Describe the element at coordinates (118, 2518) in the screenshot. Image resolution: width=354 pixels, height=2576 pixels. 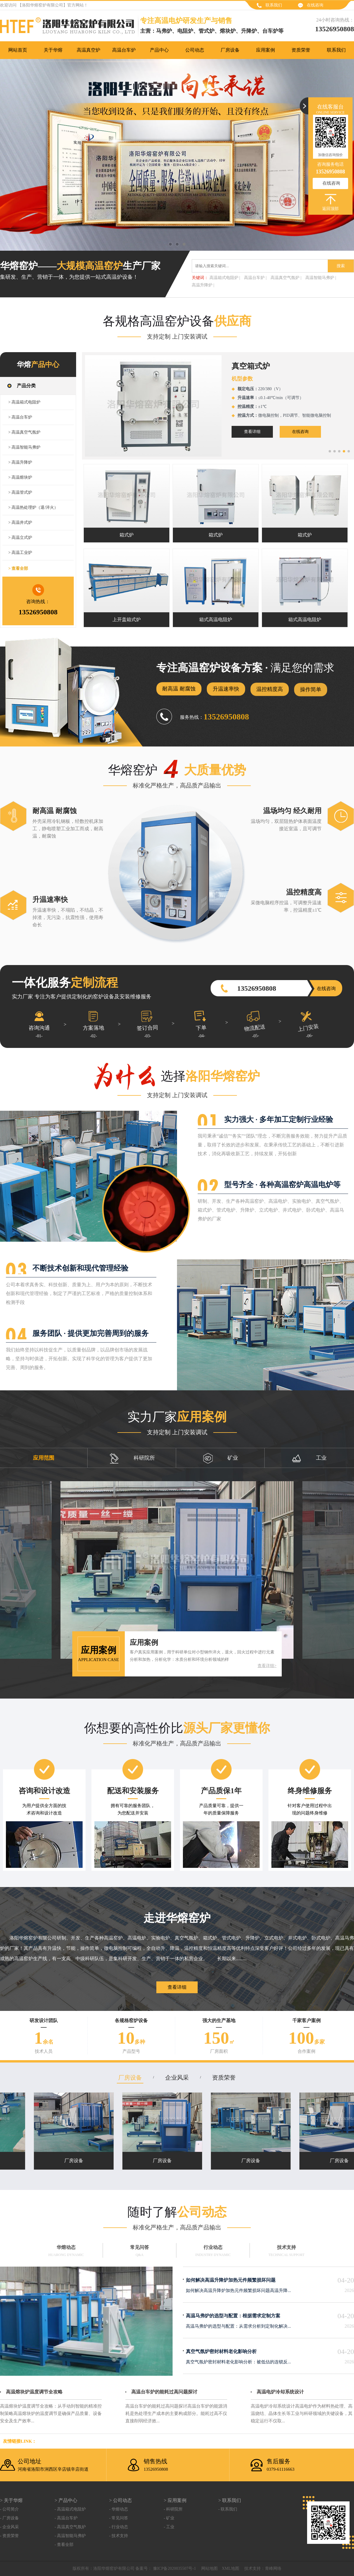
I see `- 常见问答` at that location.